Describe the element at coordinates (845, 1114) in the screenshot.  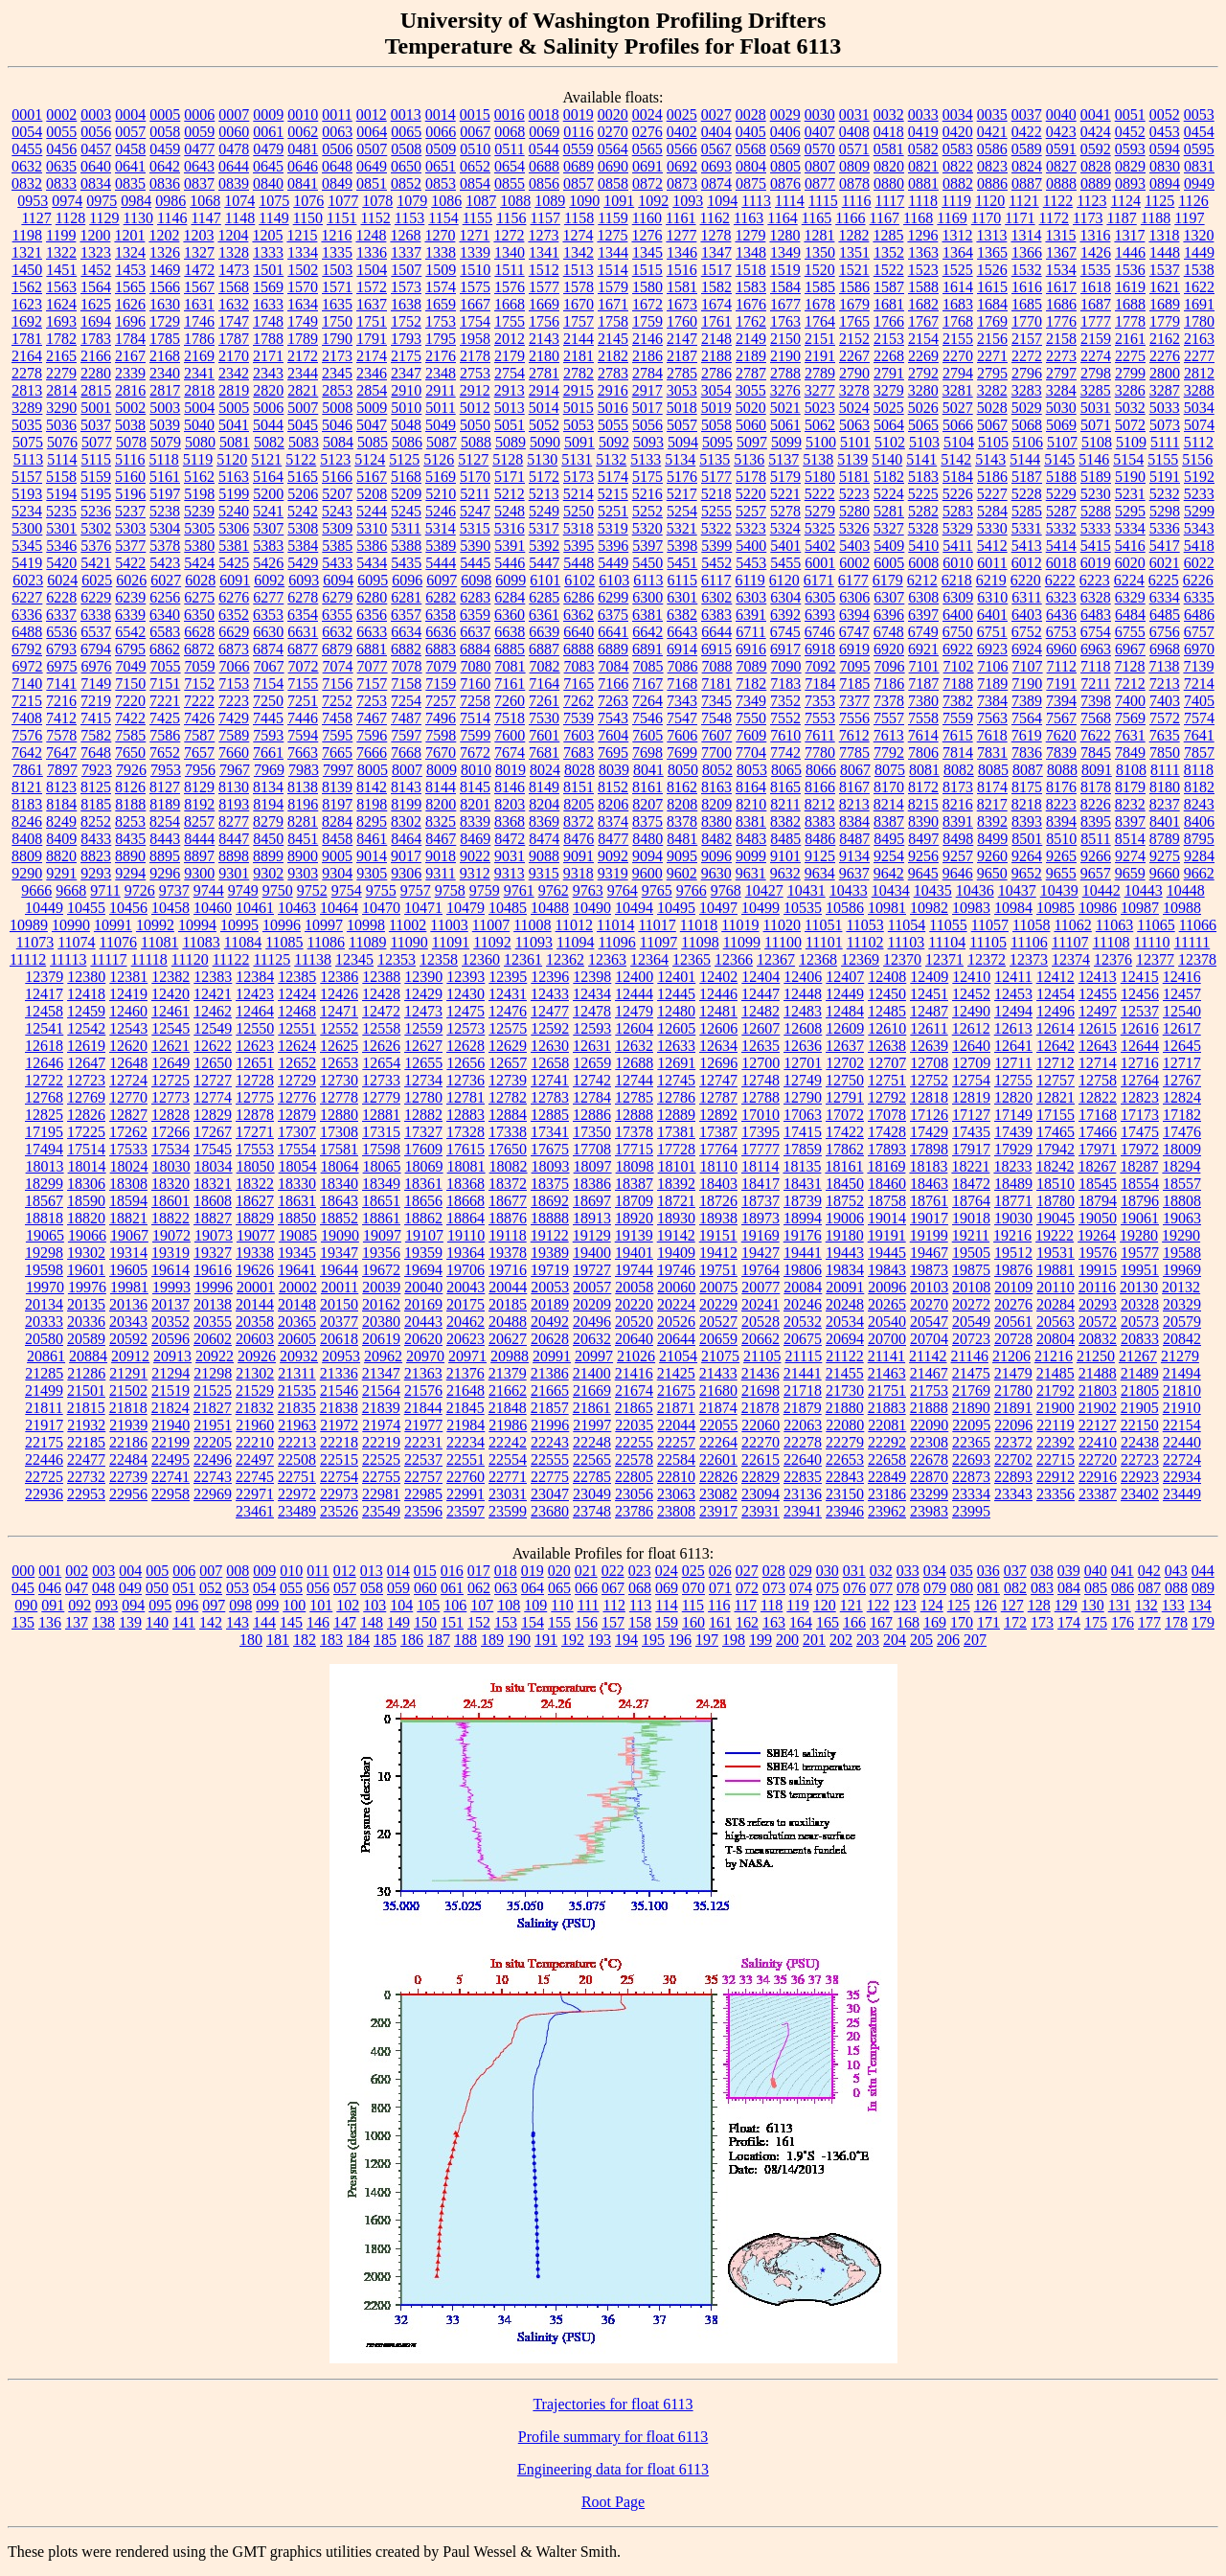
I see `17072` at that location.